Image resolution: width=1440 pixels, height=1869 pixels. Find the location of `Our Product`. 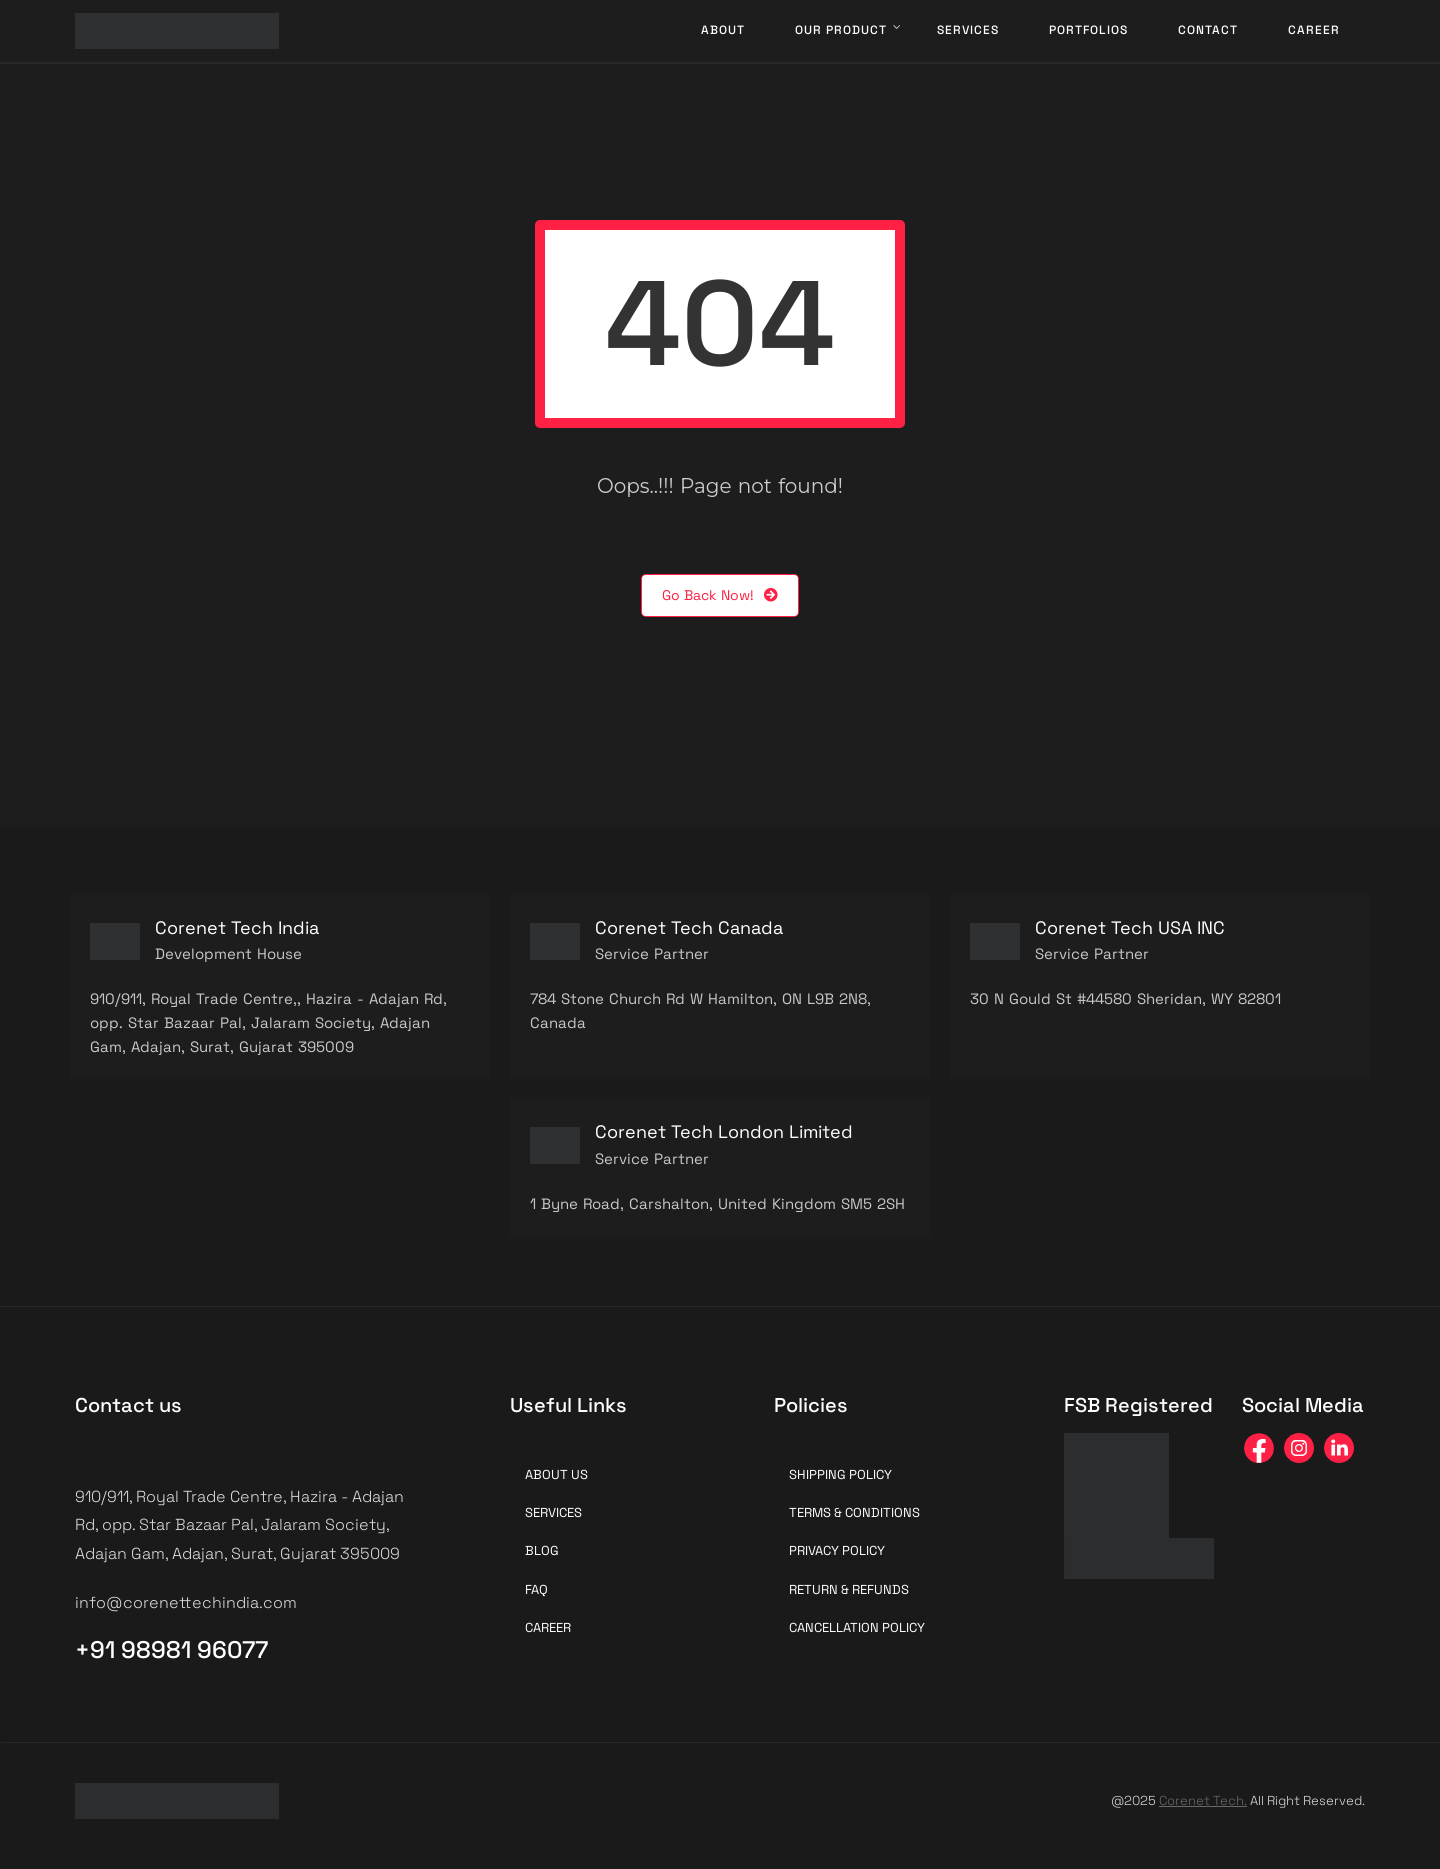

Our Product is located at coordinates (841, 30).